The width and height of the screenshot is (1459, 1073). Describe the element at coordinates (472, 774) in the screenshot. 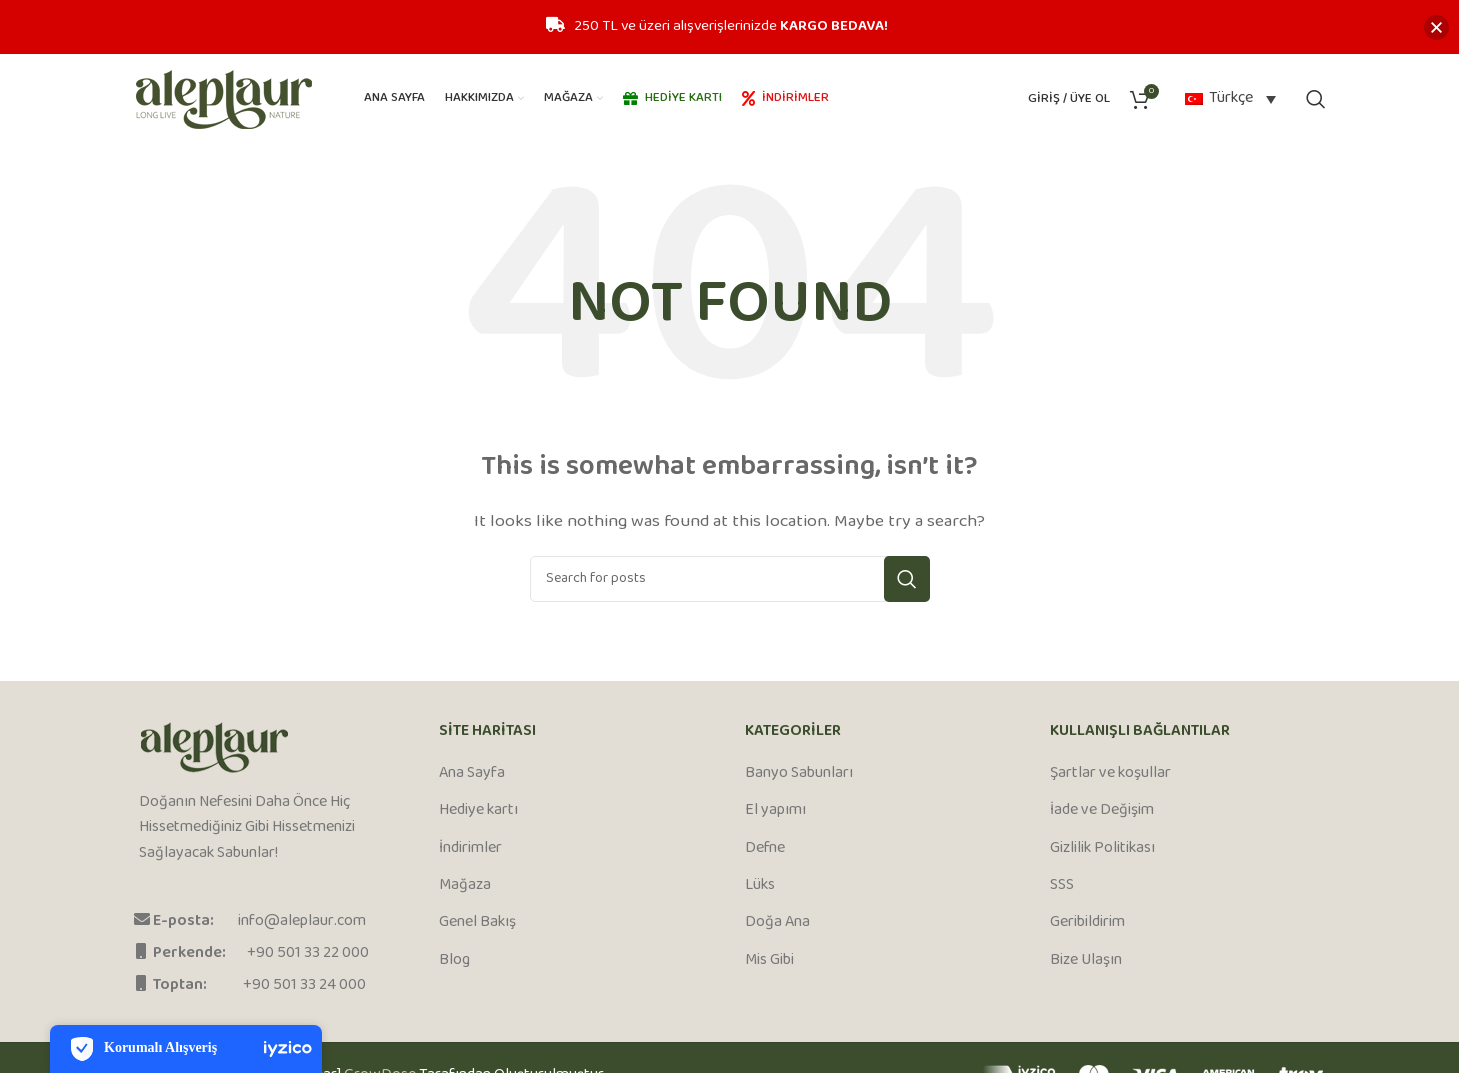

I see `Ana Sayfa` at that location.